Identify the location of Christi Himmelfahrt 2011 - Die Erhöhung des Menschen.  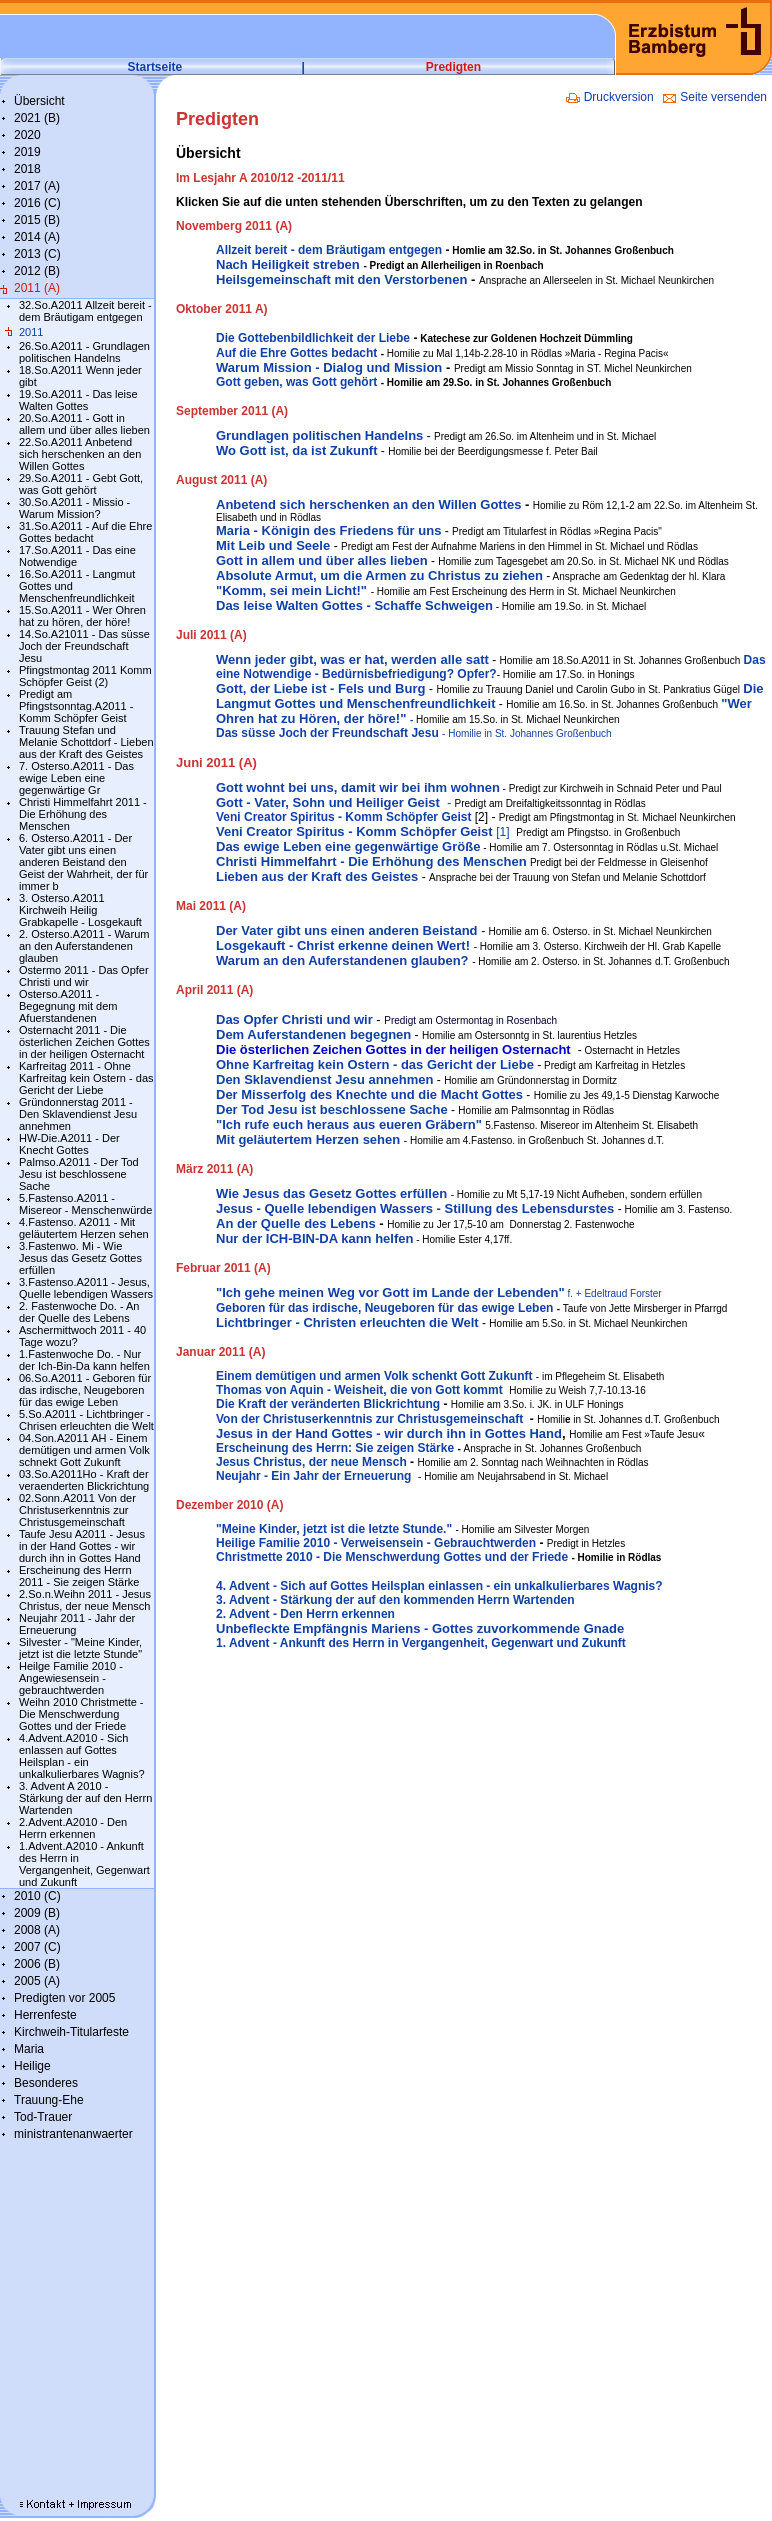
(83, 814).